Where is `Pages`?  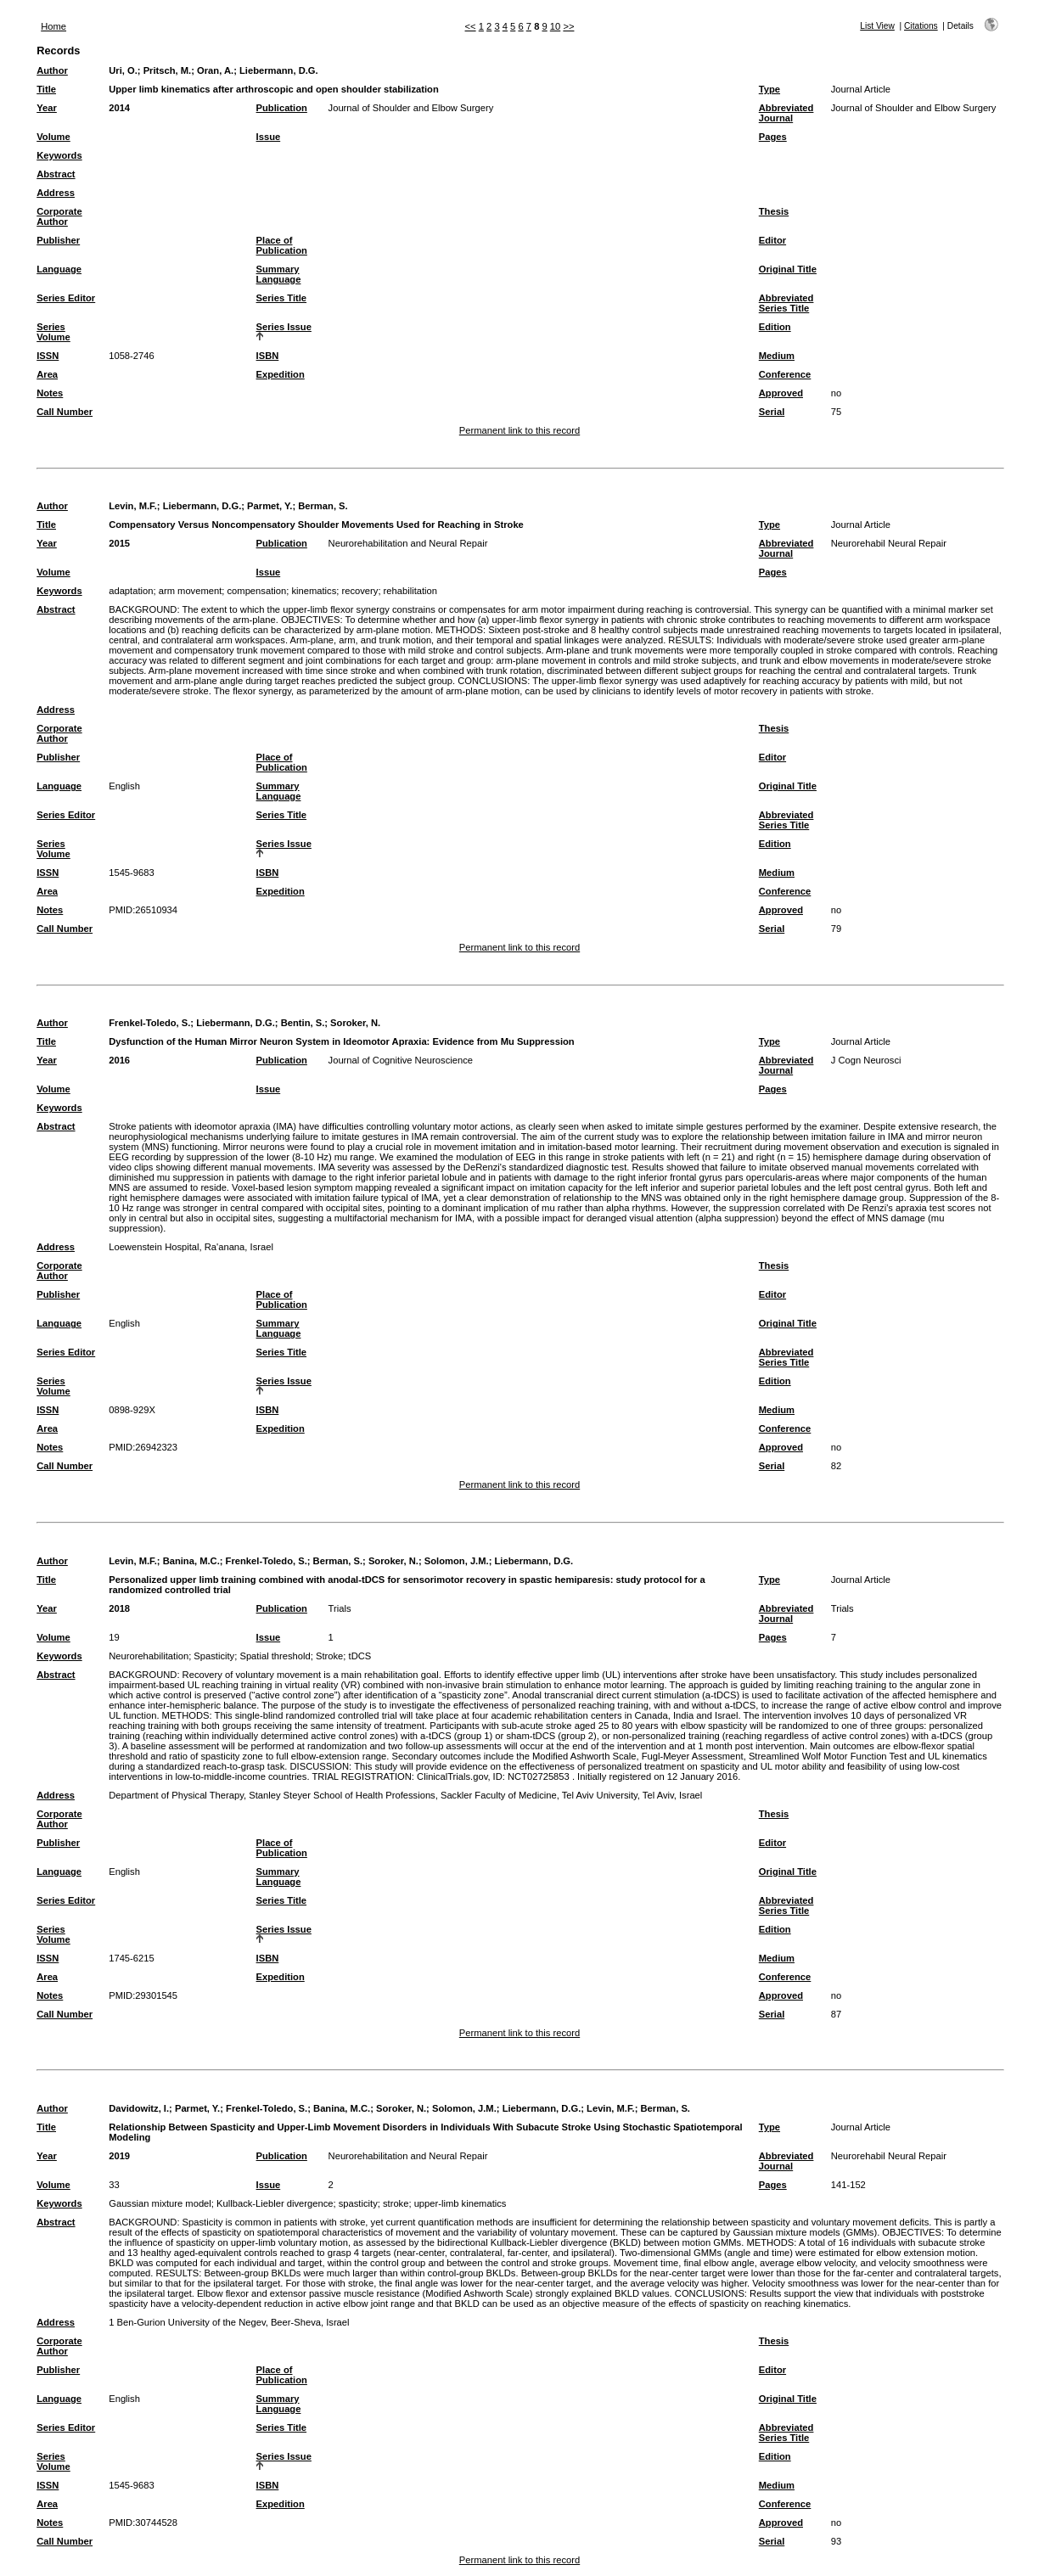 Pages is located at coordinates (773, 137).